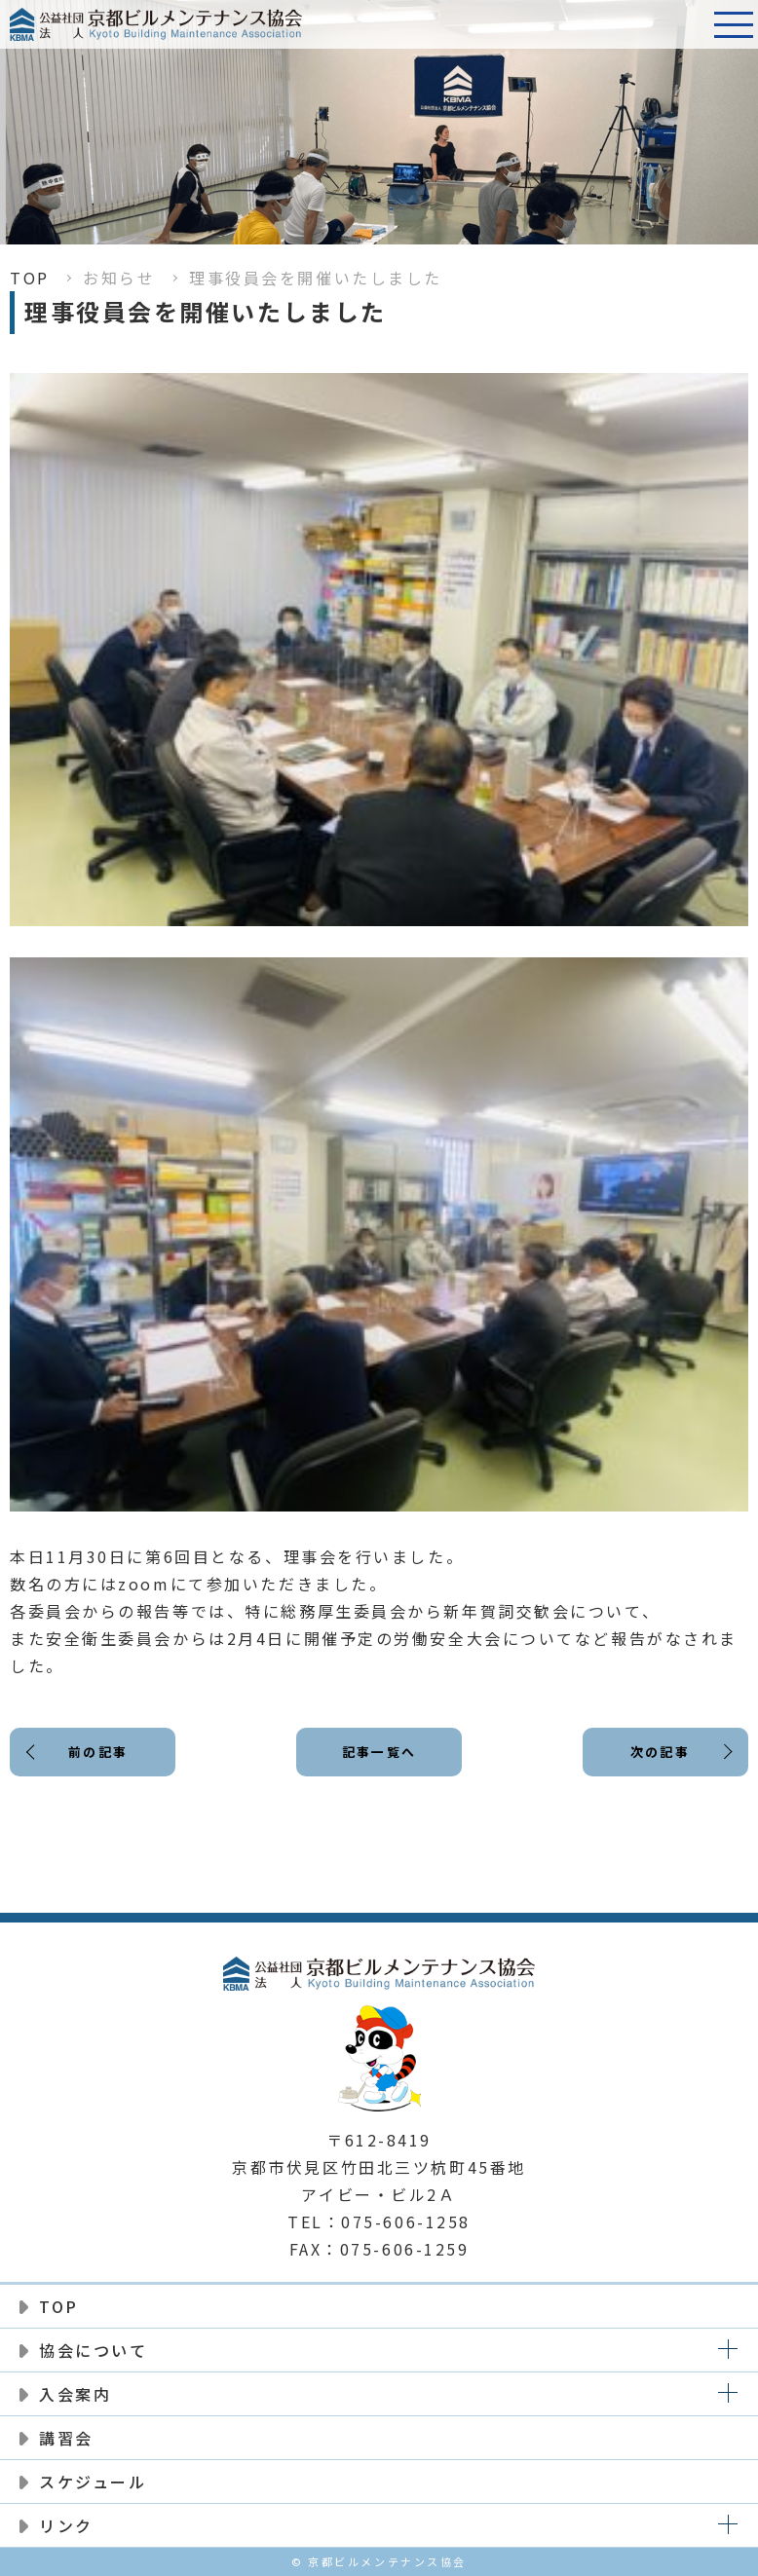  Describe the element at coordinates (379, 1754) in the screenshot. I see `記事一覧へ` at that location.